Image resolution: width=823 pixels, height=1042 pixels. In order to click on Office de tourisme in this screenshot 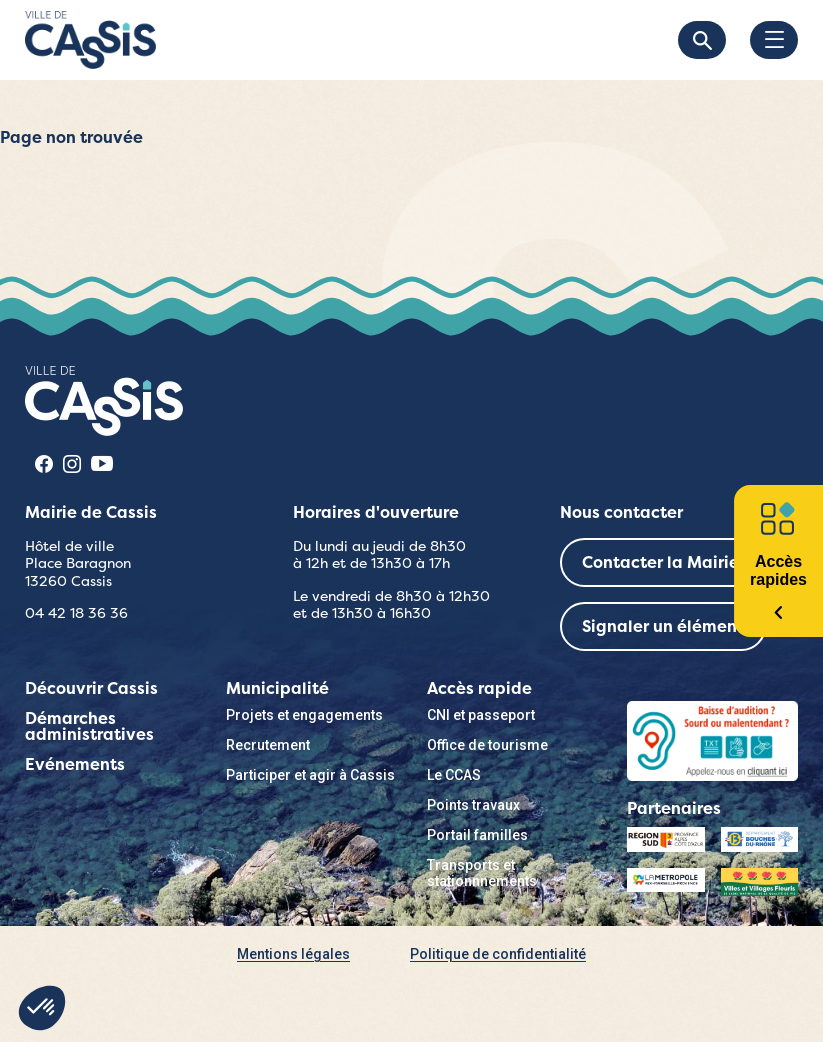, I will do `click(487, 745)`.